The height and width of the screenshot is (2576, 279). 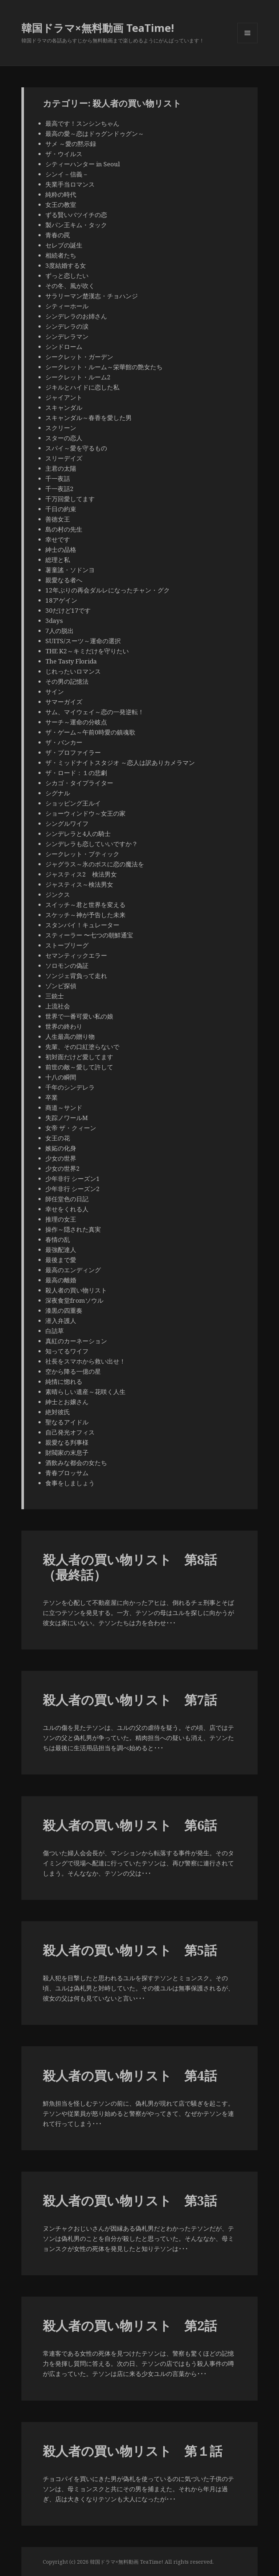 What do you see at coordinates (54, 996) in the screenshot?
I see `三銃士` at bounding box center [54, 996].